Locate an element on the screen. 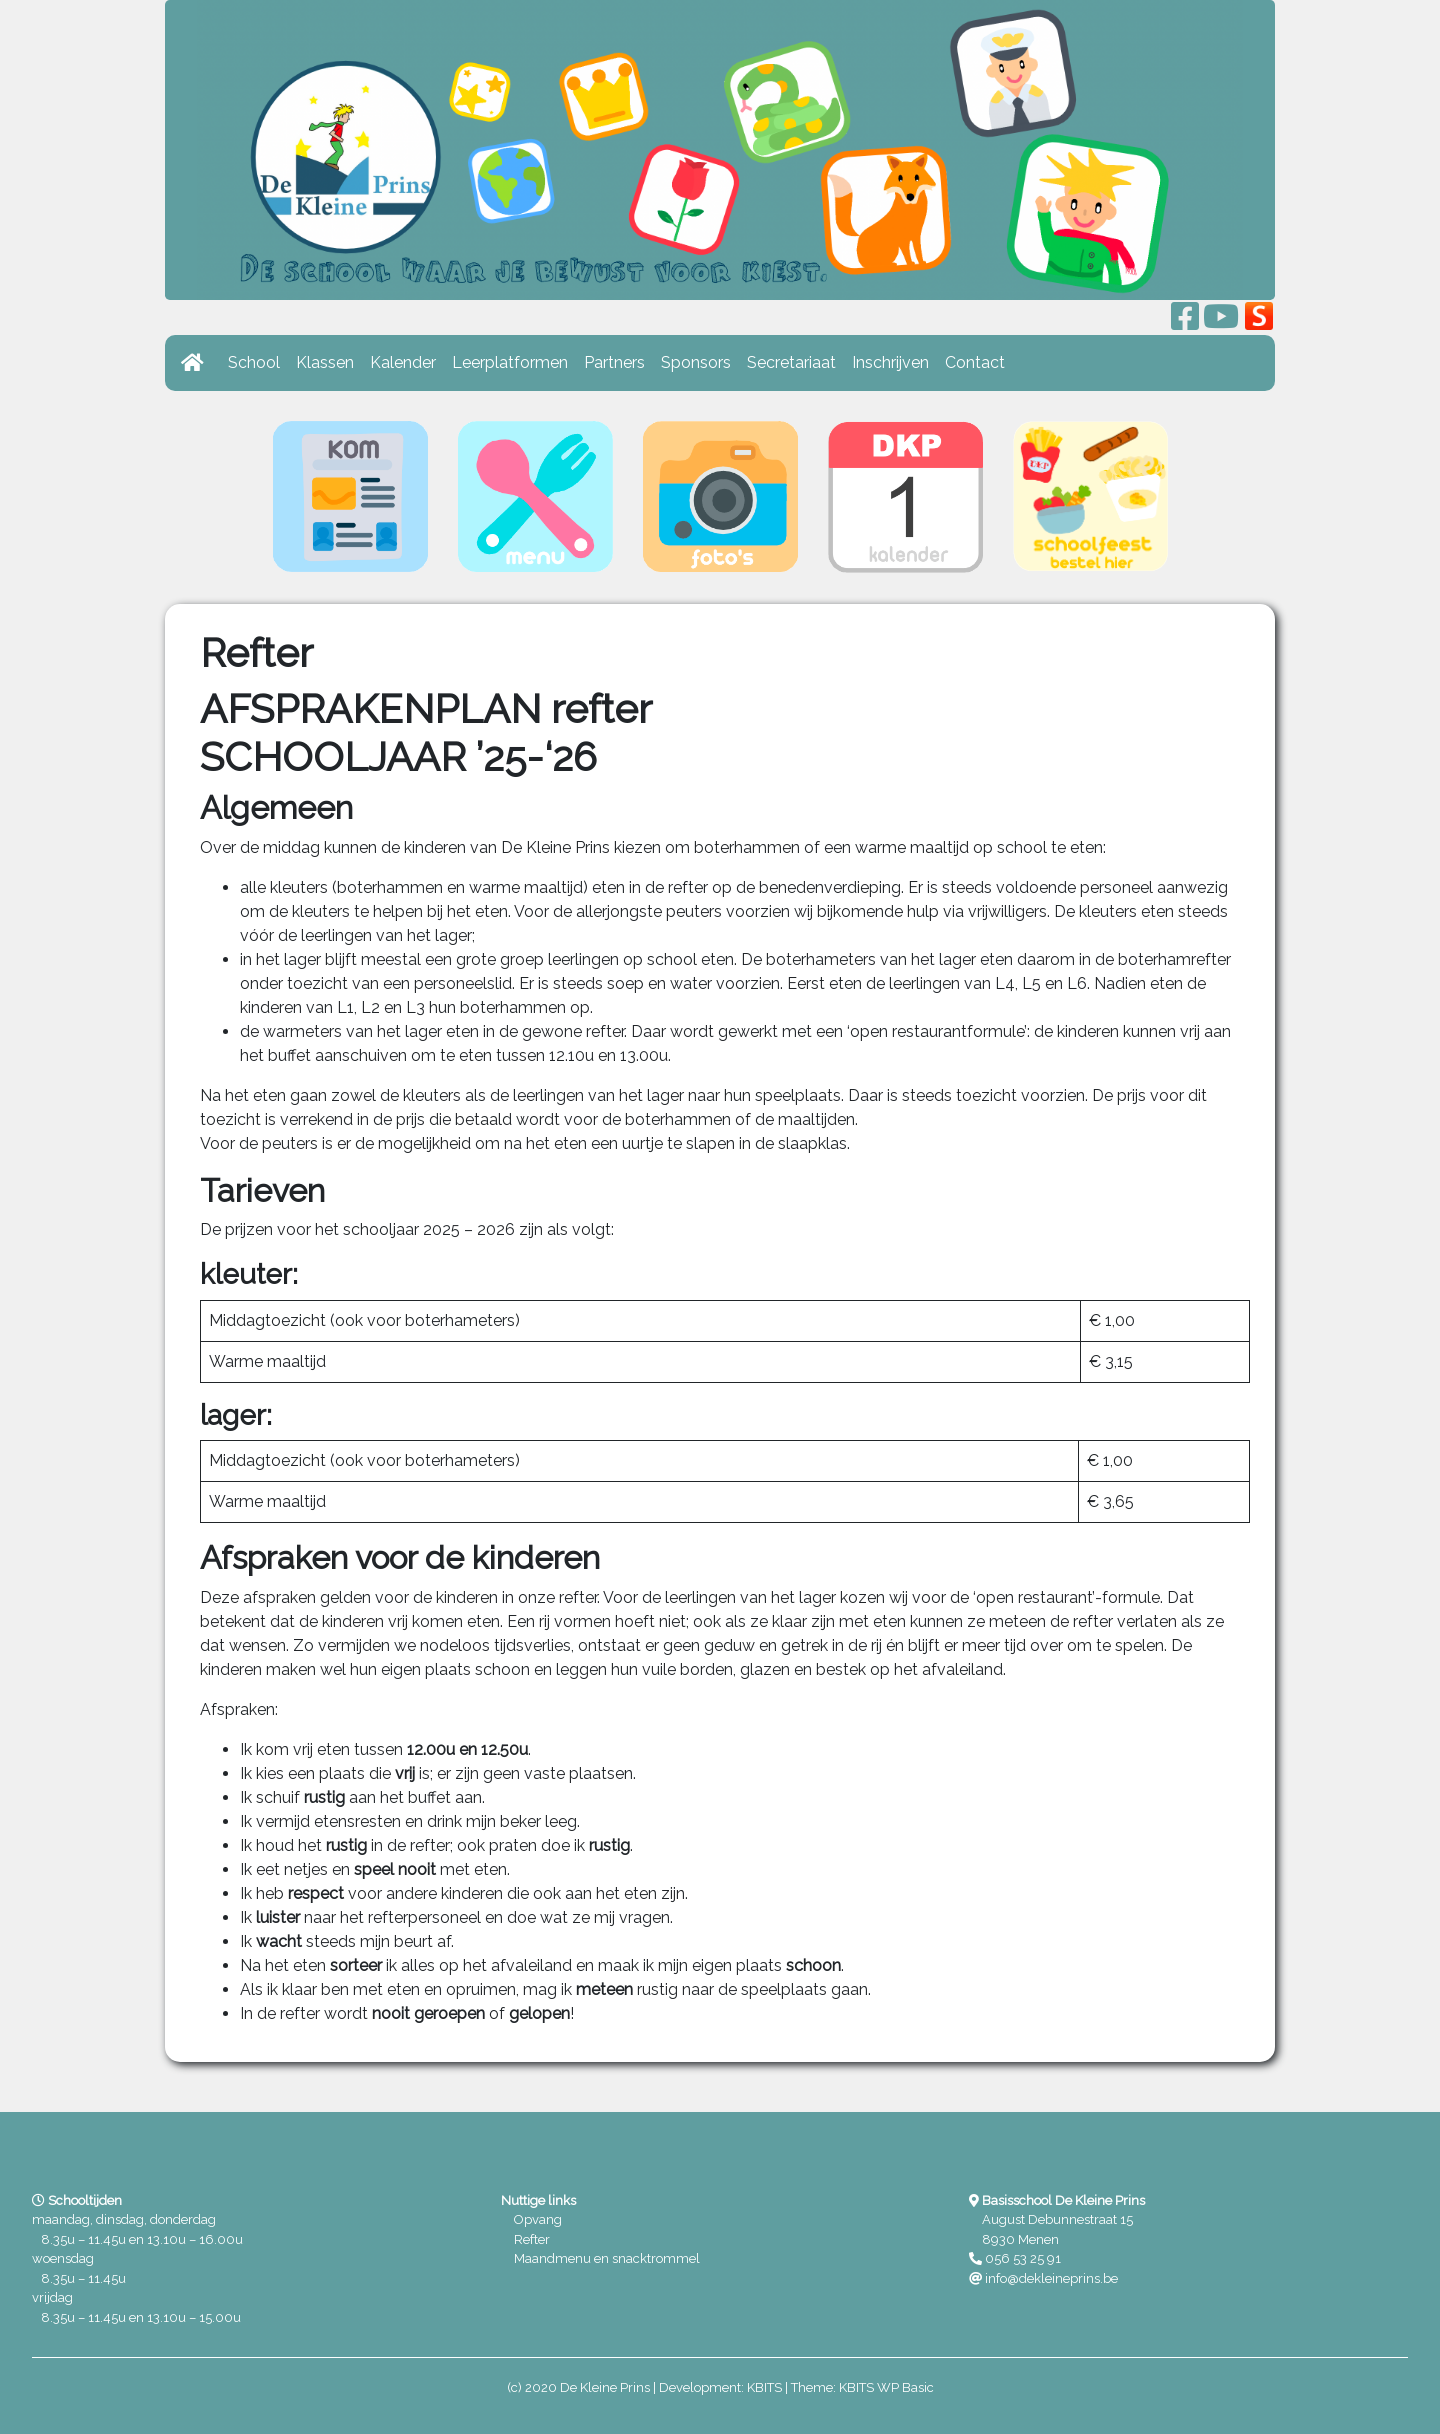 This screenshot has height=2434, width=1440. Opvang is located at coordinates (538, 2219).